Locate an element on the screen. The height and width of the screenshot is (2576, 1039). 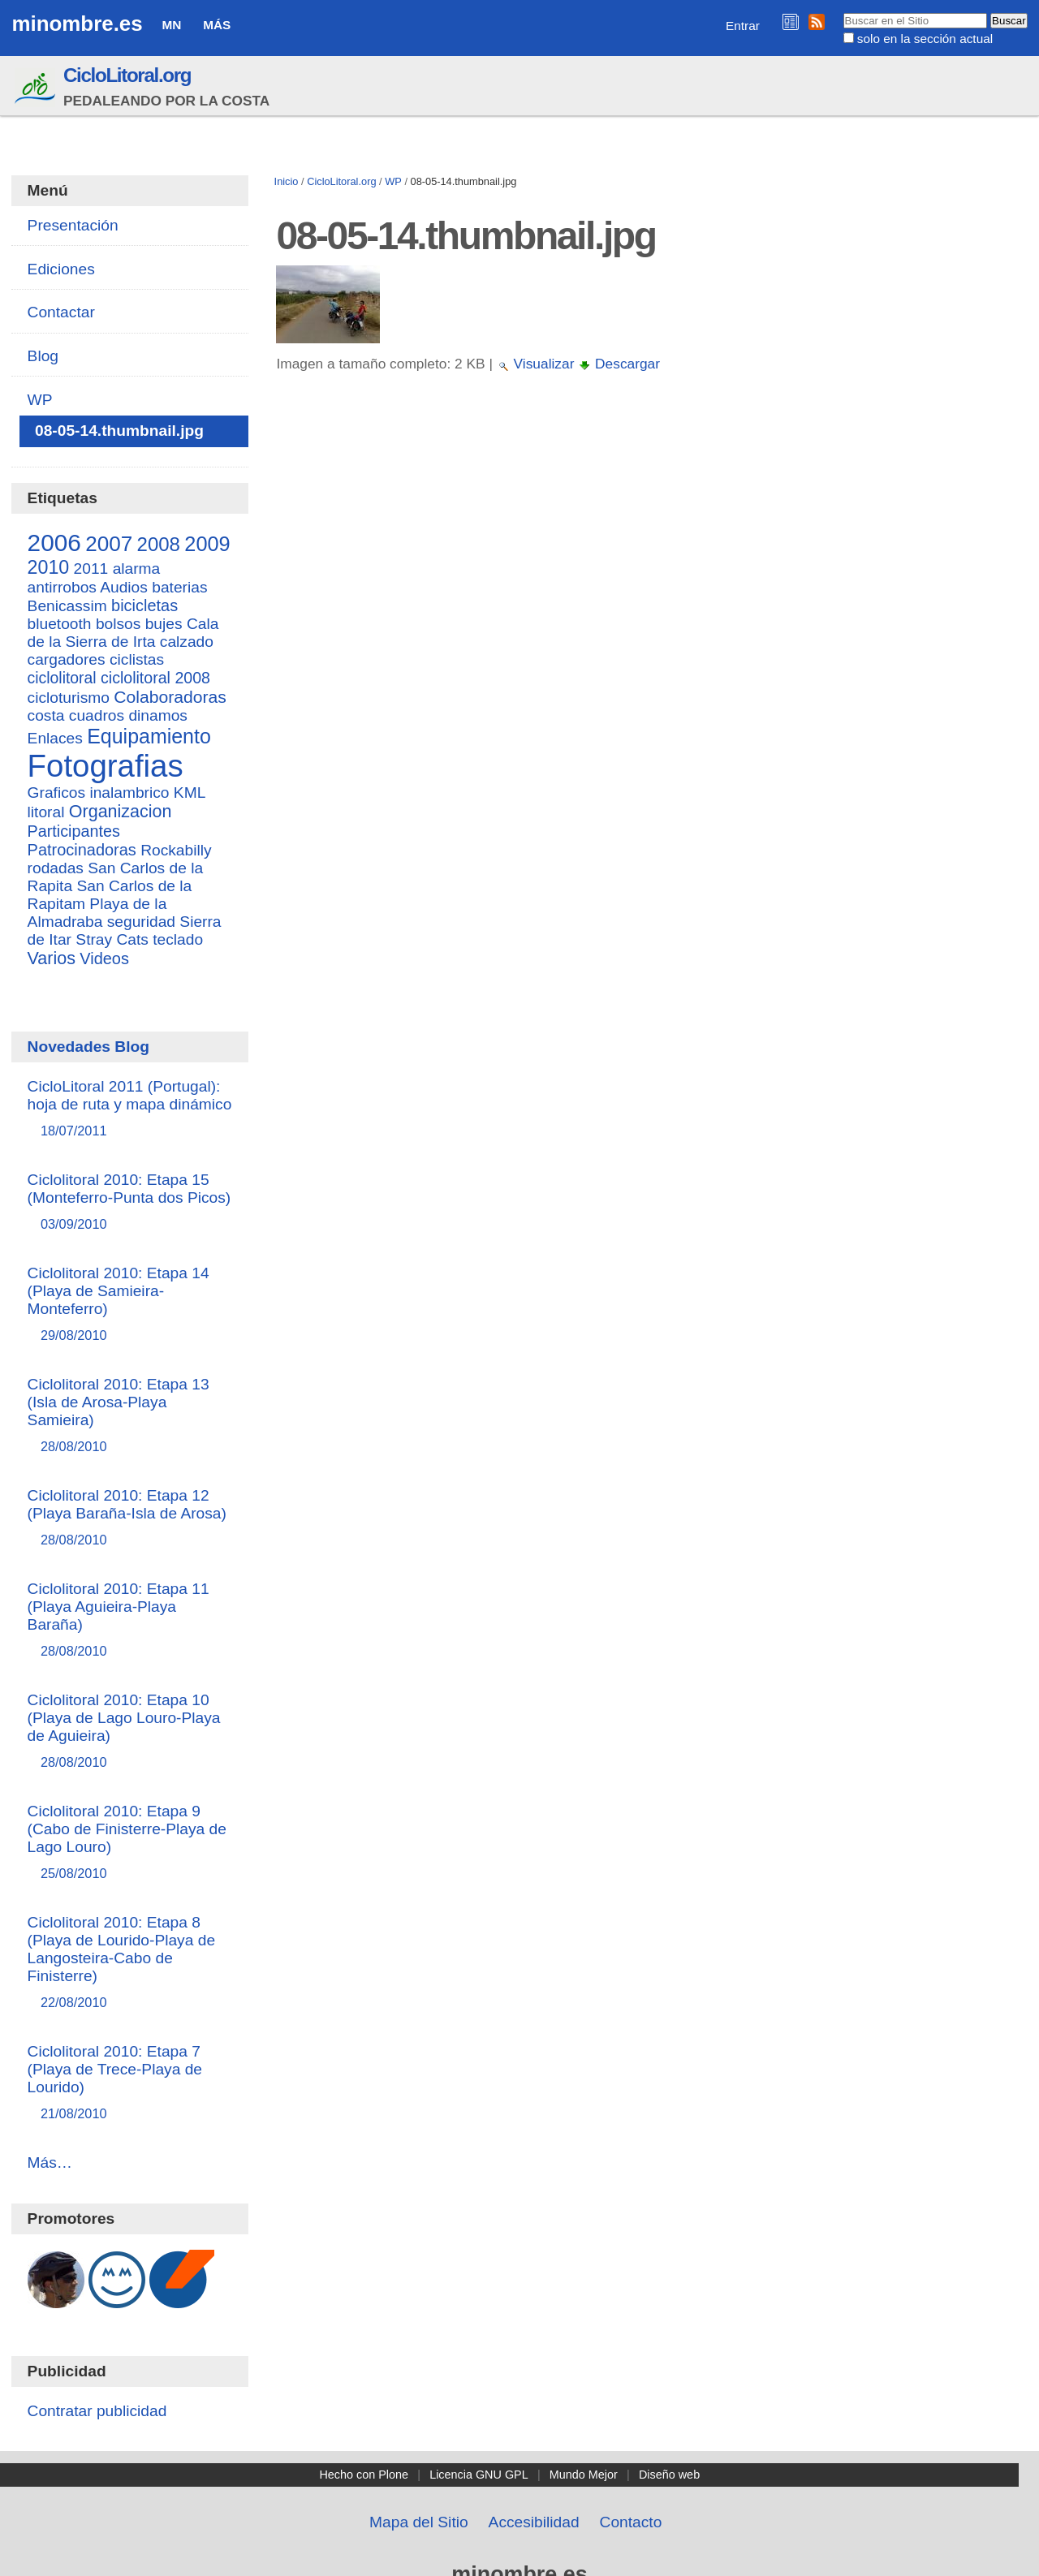
Contratar publicidad is located at coordinates (97, 2410).